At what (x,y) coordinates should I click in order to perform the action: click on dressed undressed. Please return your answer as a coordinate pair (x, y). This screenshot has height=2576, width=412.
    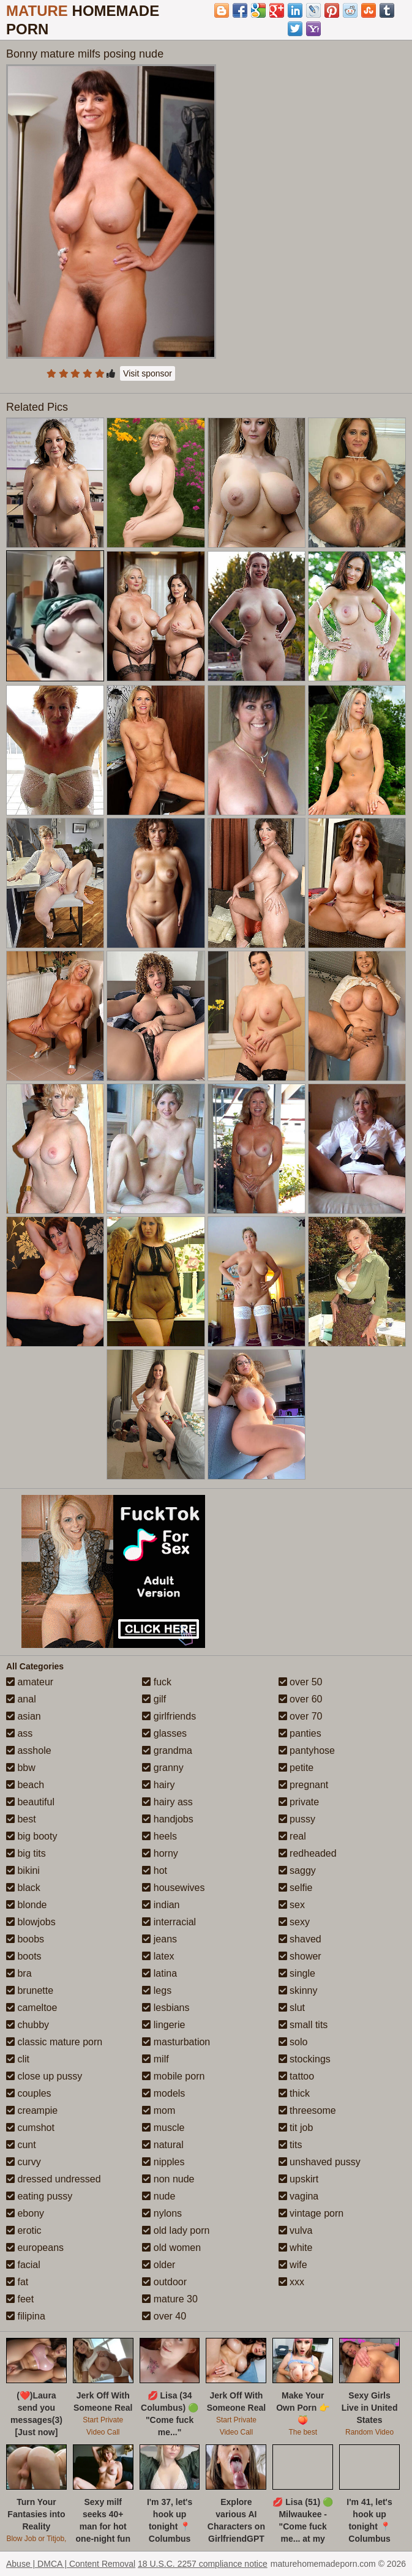
    Looking at the image, I should click on (53, 2179).